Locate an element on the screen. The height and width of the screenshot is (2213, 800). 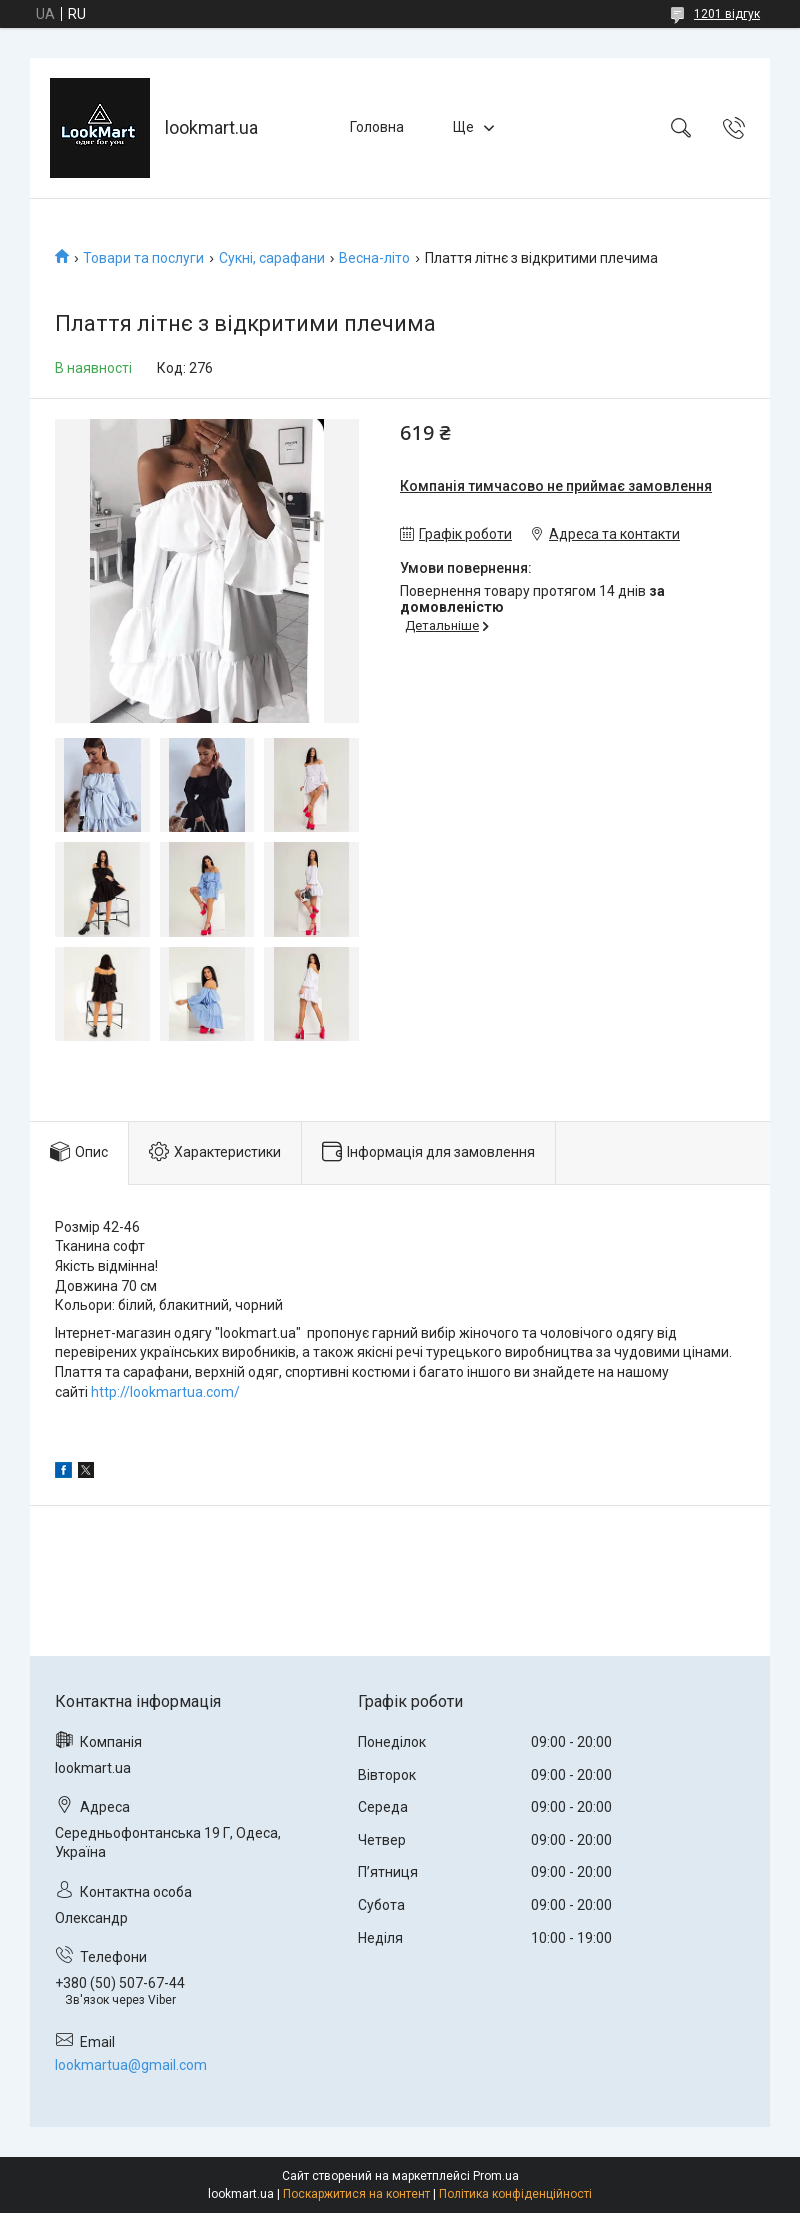
Весна-літо is located at coordinates (374, 258).